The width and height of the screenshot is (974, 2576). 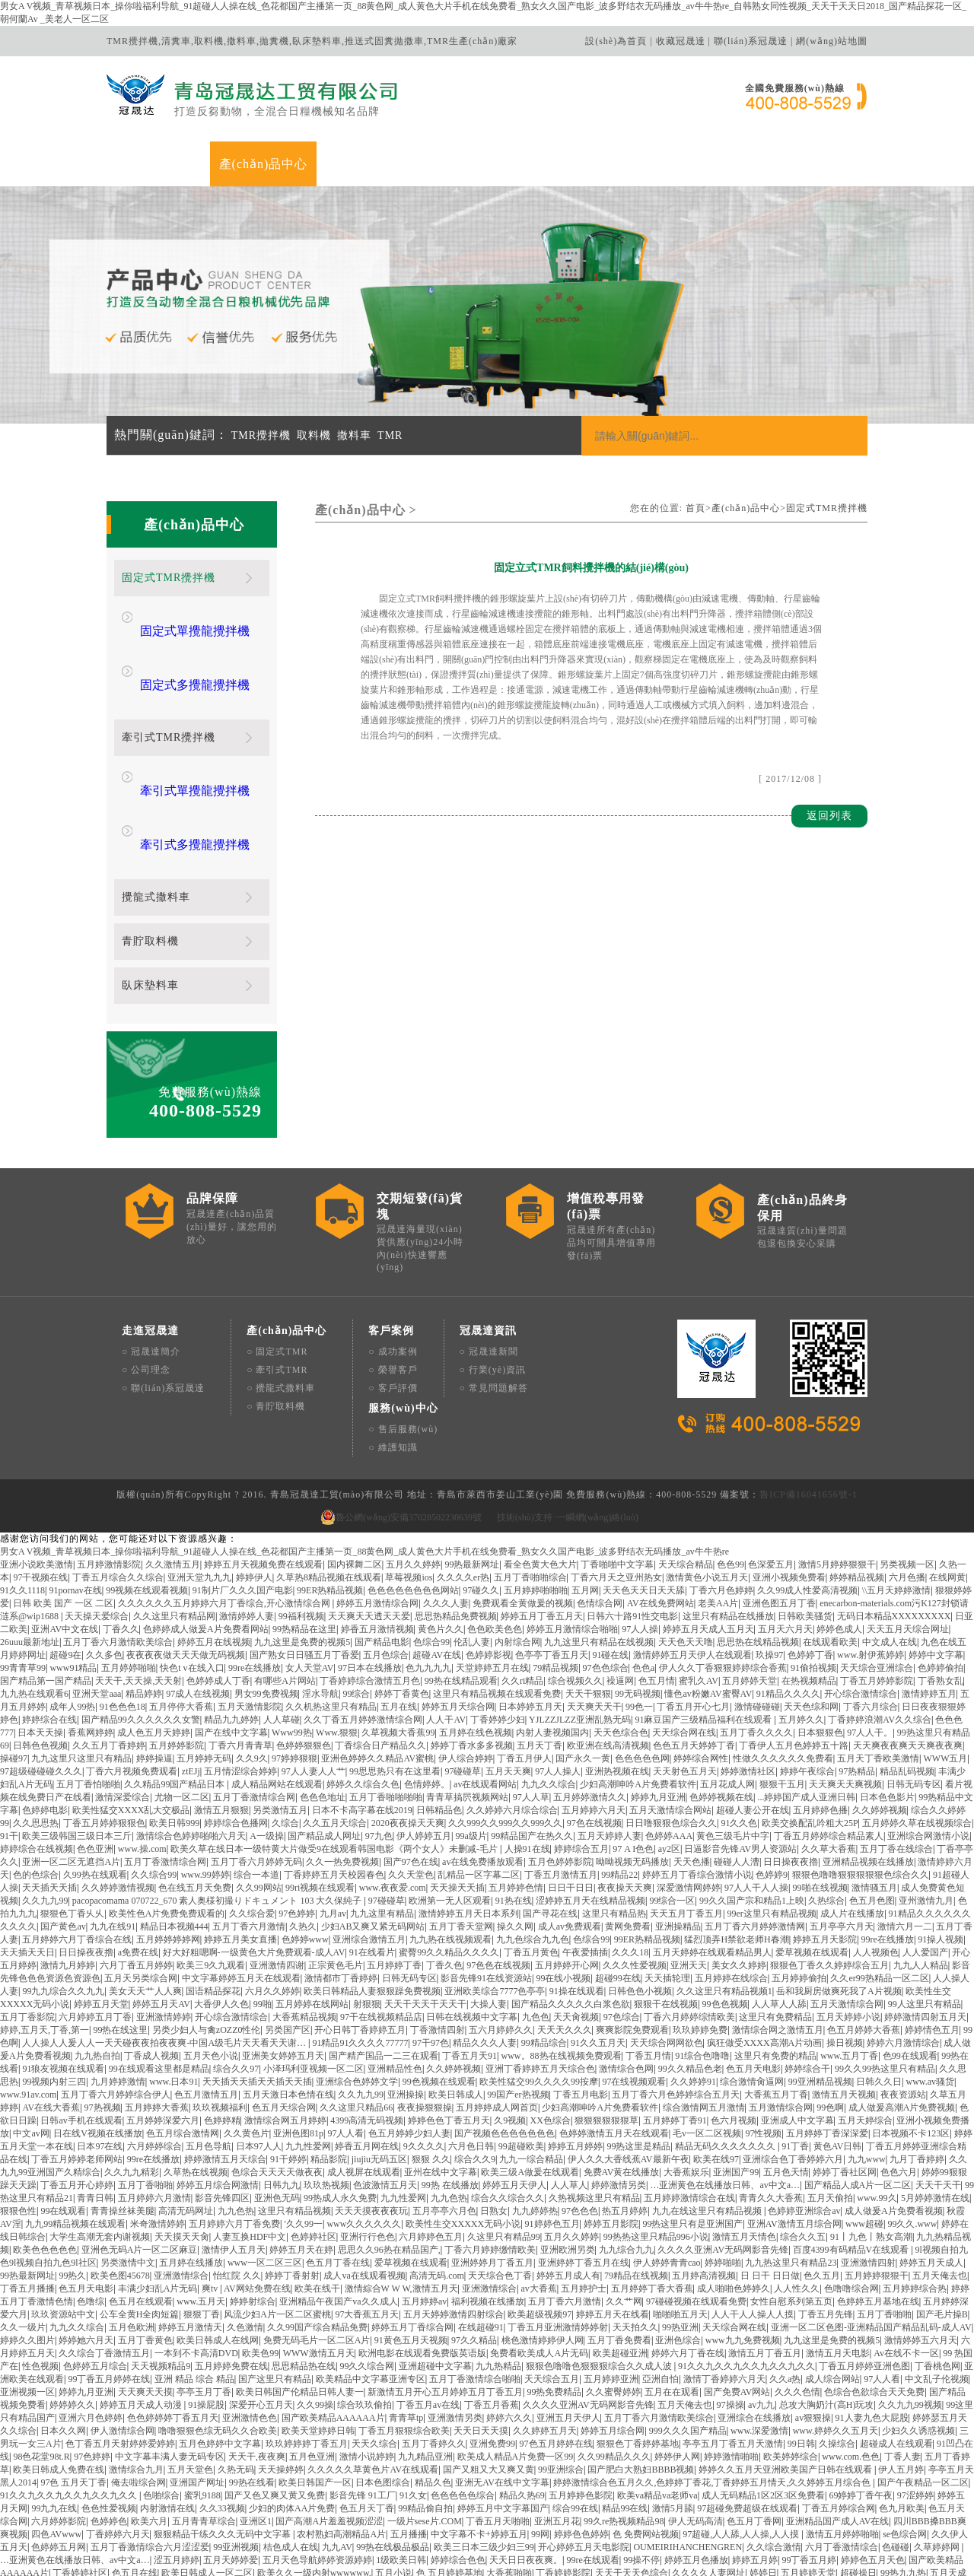 I want to click on 色五月婷婷少妇人妻, so click(x=409, y=2039).